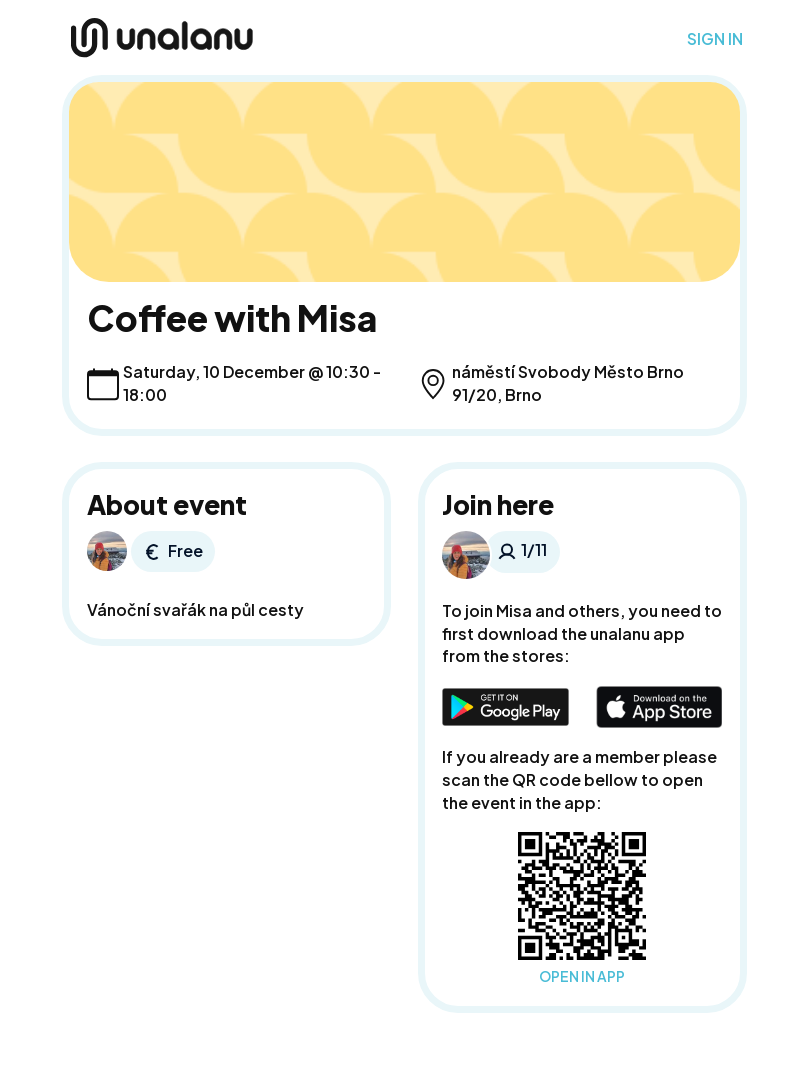 This screenshot has width=809, height=1066. What do you see at coordinates (715, 39) in the screenshot?
I see `SIGN IN` at bounding box center [715, 39].